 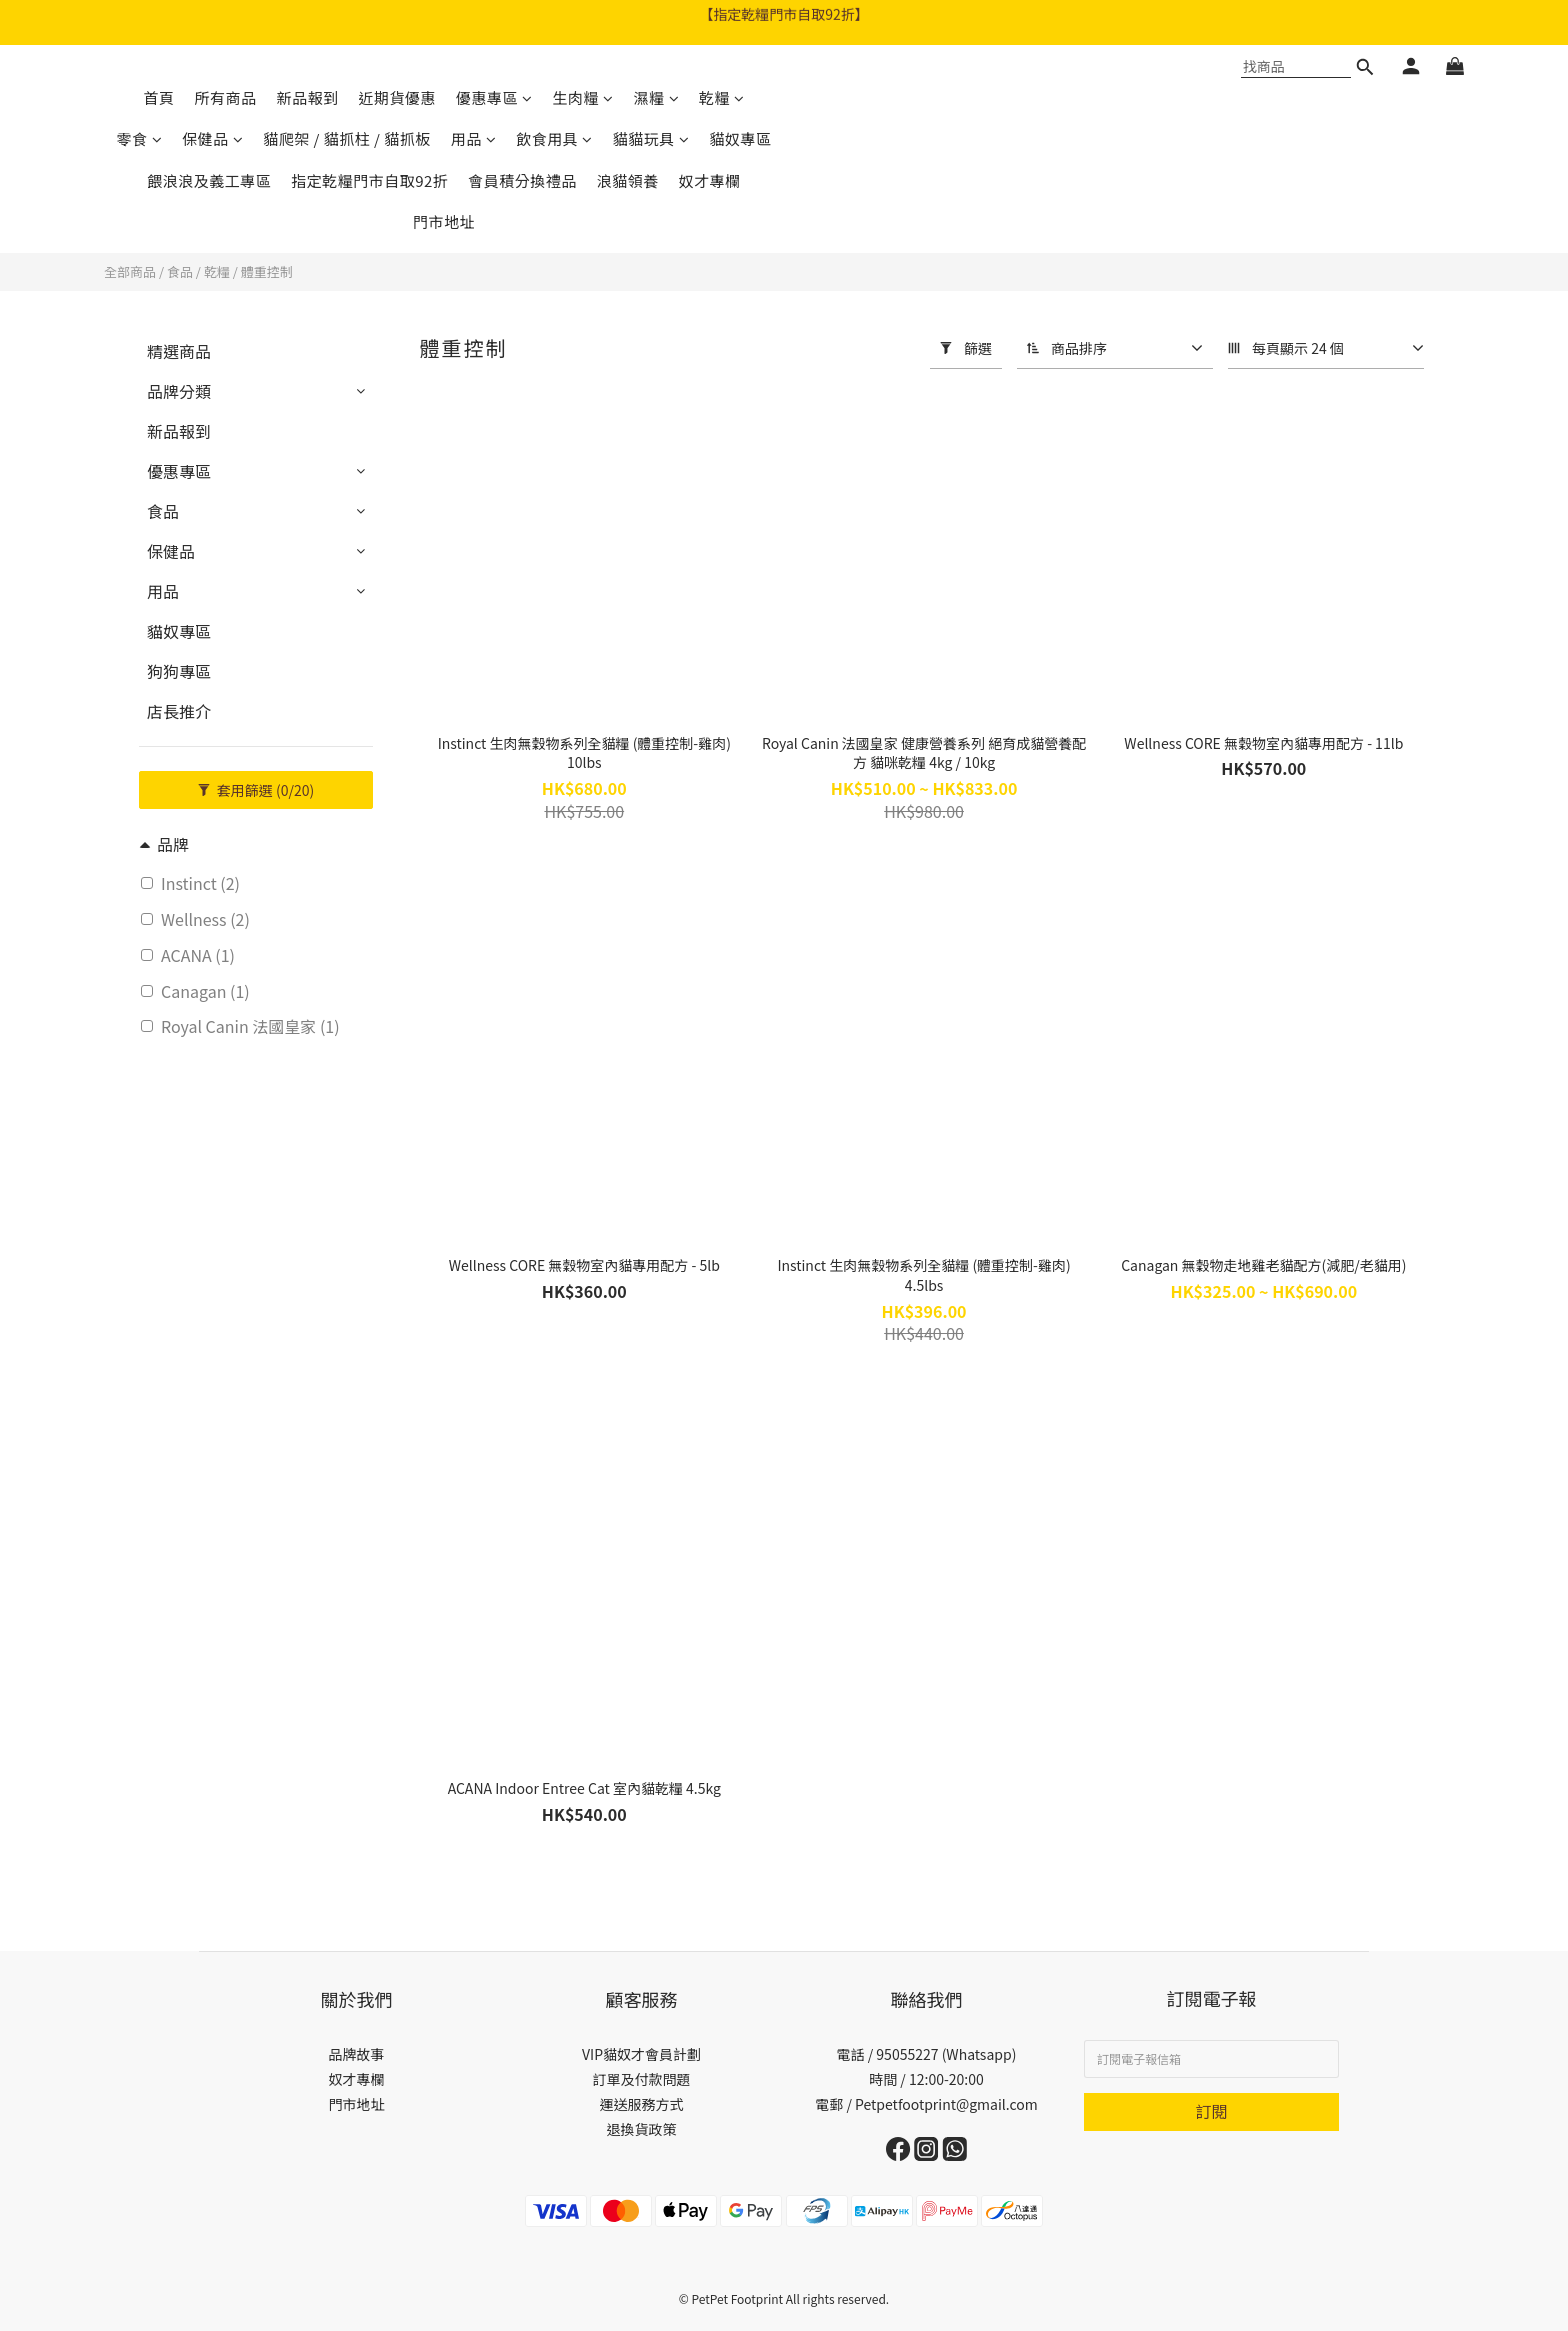 What do you see at coordinates (651, 138) in the screenshot?
I see `貓貓玩具` at bounding box center [651, 138].